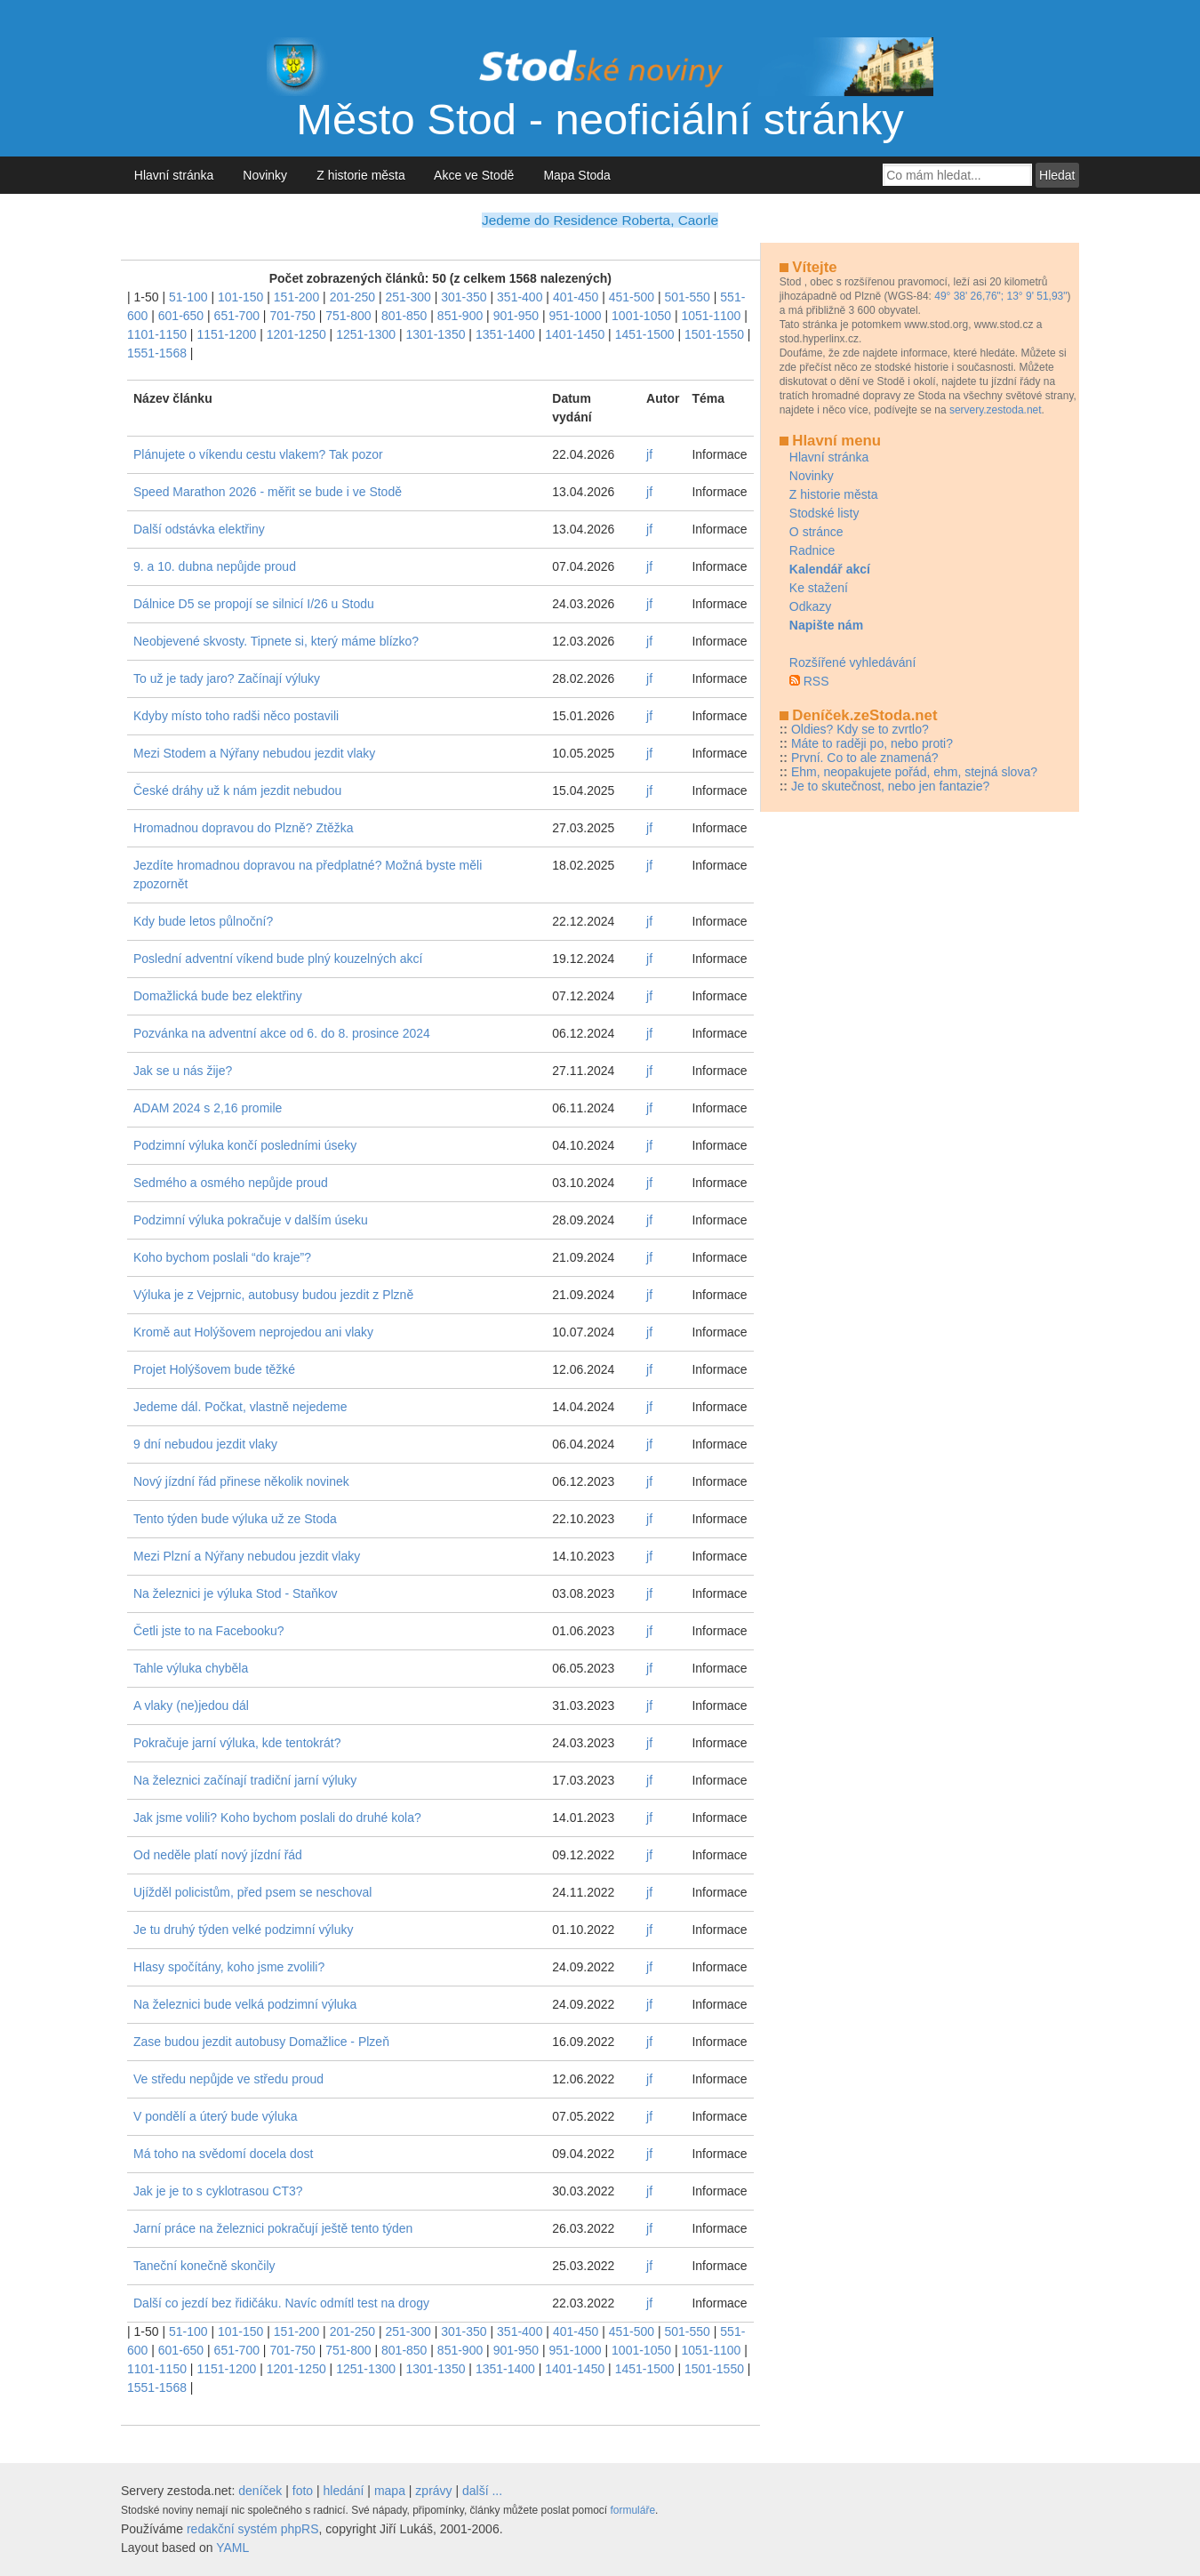  I want to click on Další odstávka elektřiny, so click(199, 529).